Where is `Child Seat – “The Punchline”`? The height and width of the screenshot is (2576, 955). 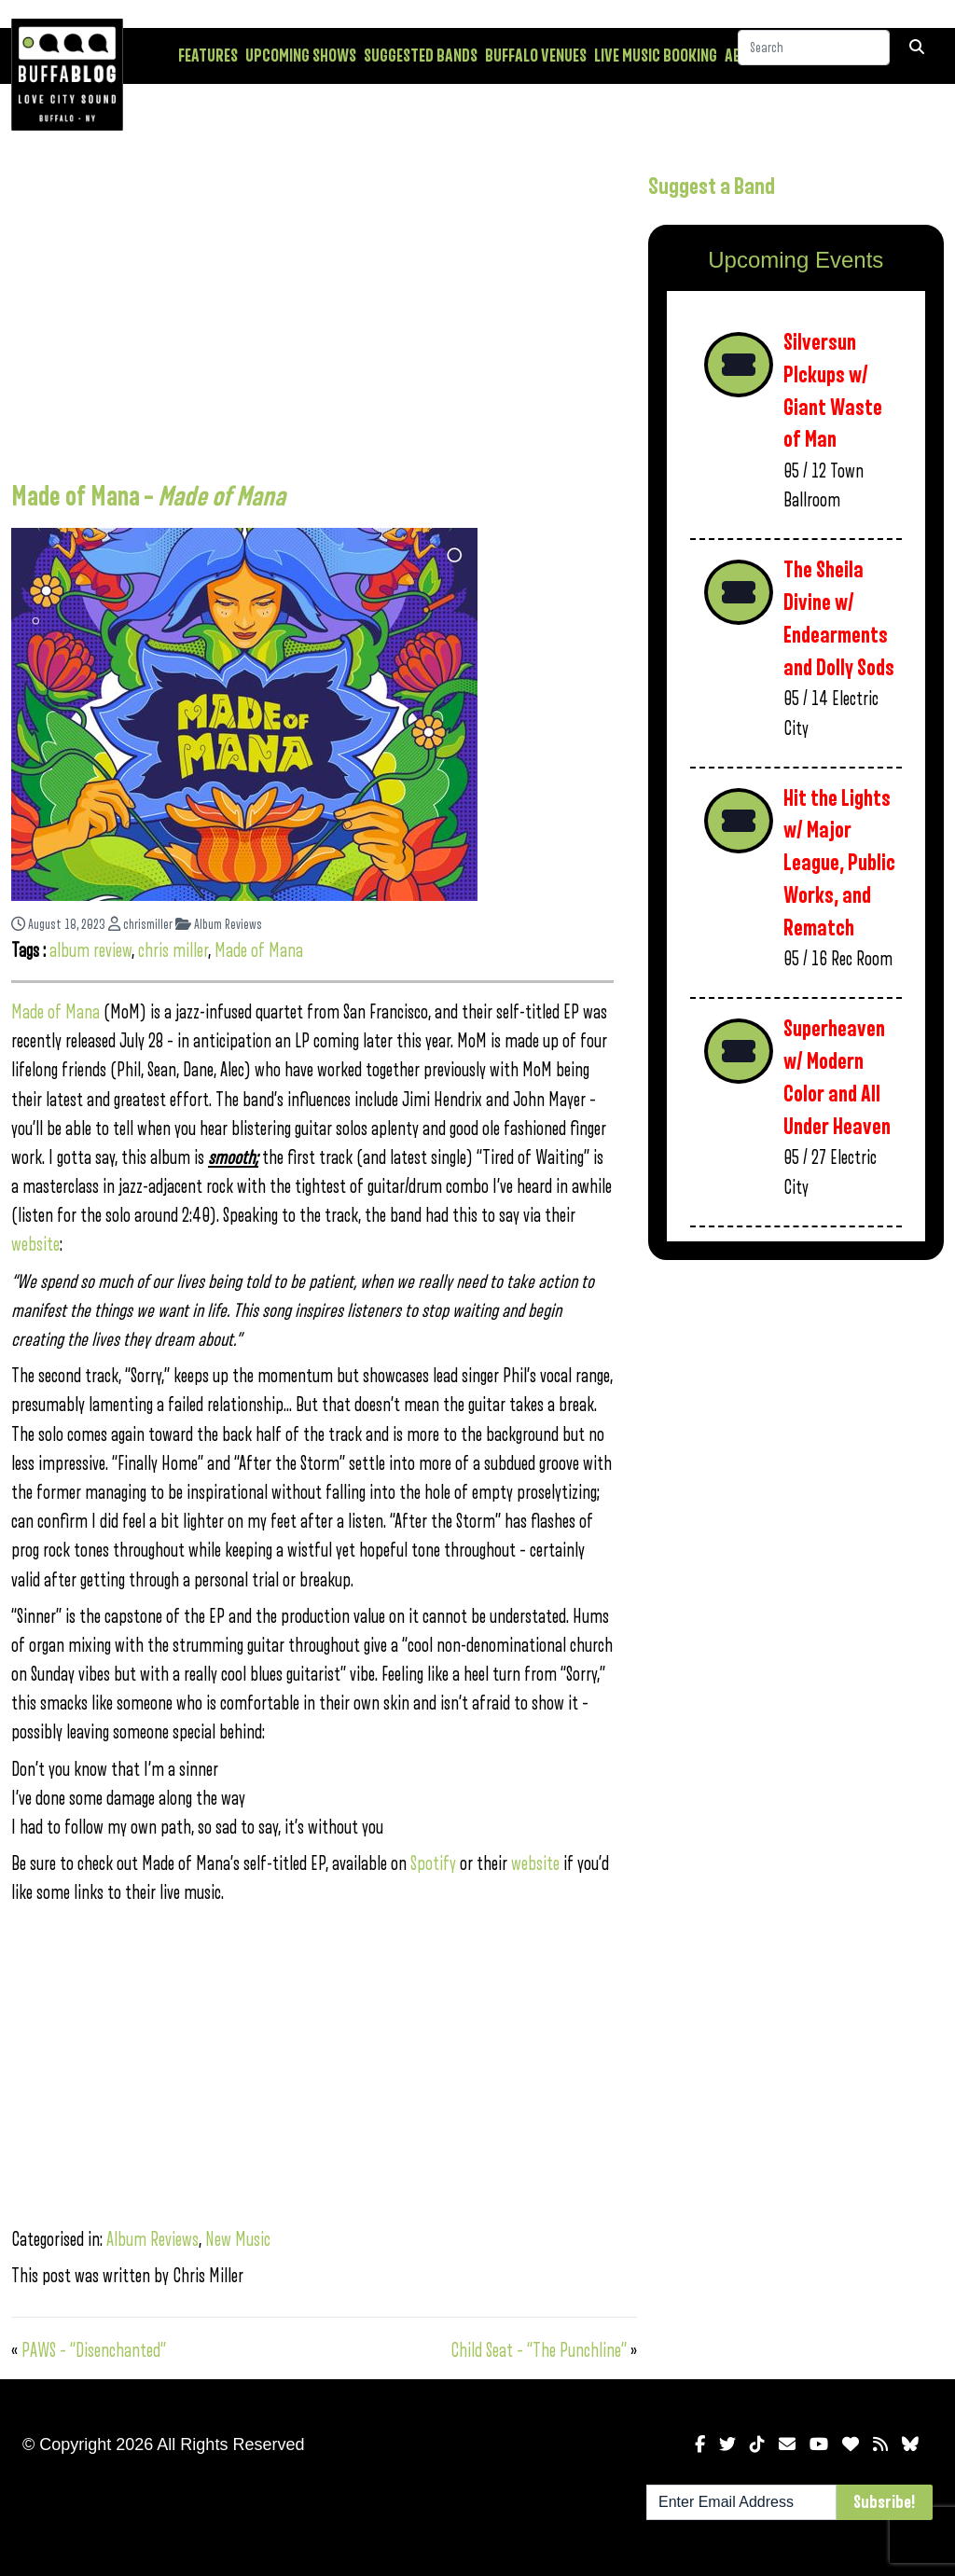 Child Seat – “The Punchline” is located at coordinates (538, 2351).